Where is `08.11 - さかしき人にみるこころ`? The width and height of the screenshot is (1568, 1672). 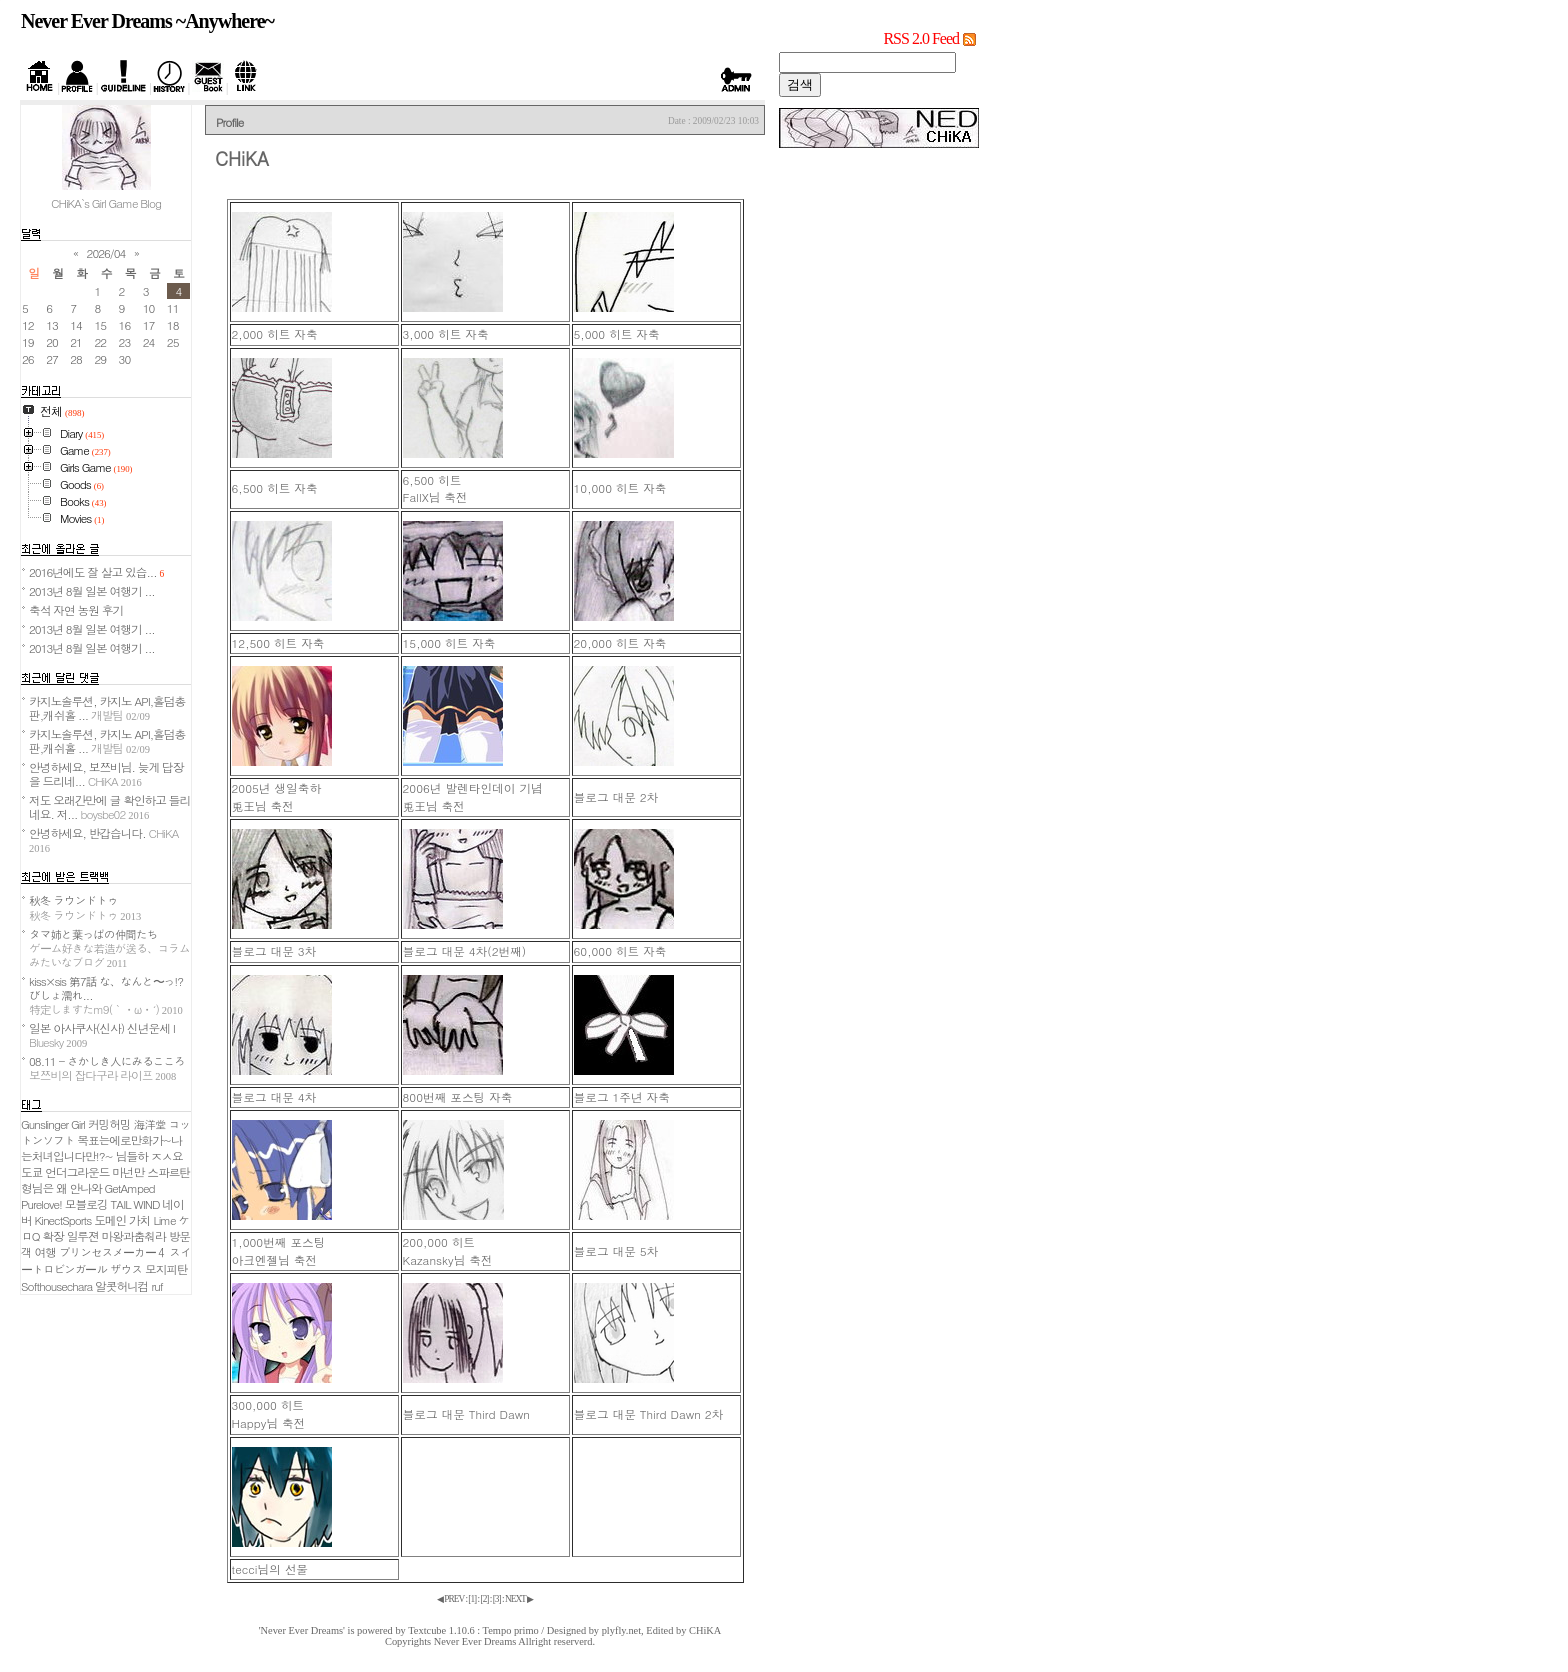 08.11 - さかしき人にみるこころ is located at coordinates (107, 1068).